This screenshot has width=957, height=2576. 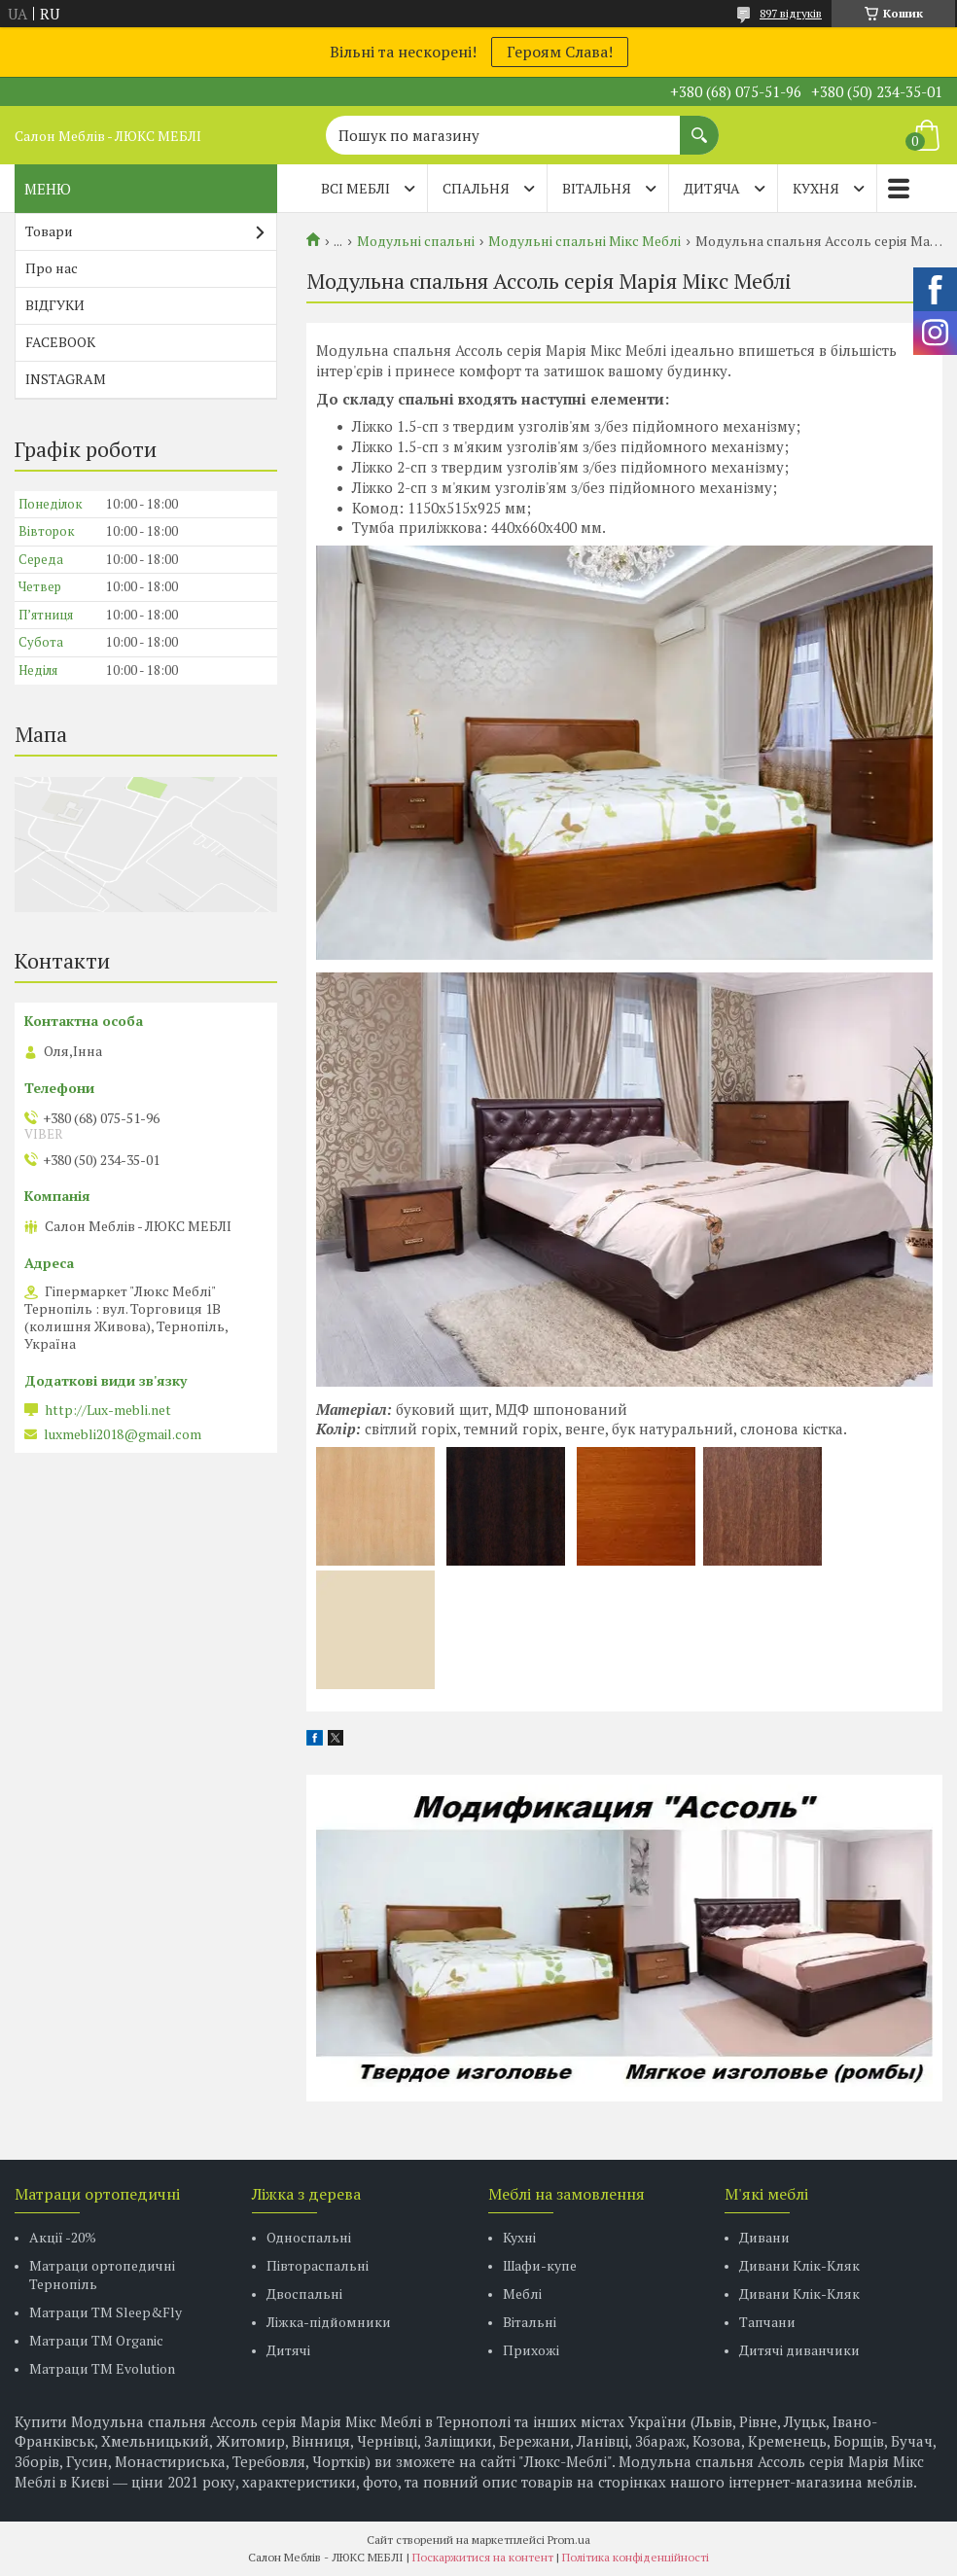 What do you see at coordinates (569, 2539) in the screenshot?
I see `Prom.ua` at bounding box center [569, 2539].